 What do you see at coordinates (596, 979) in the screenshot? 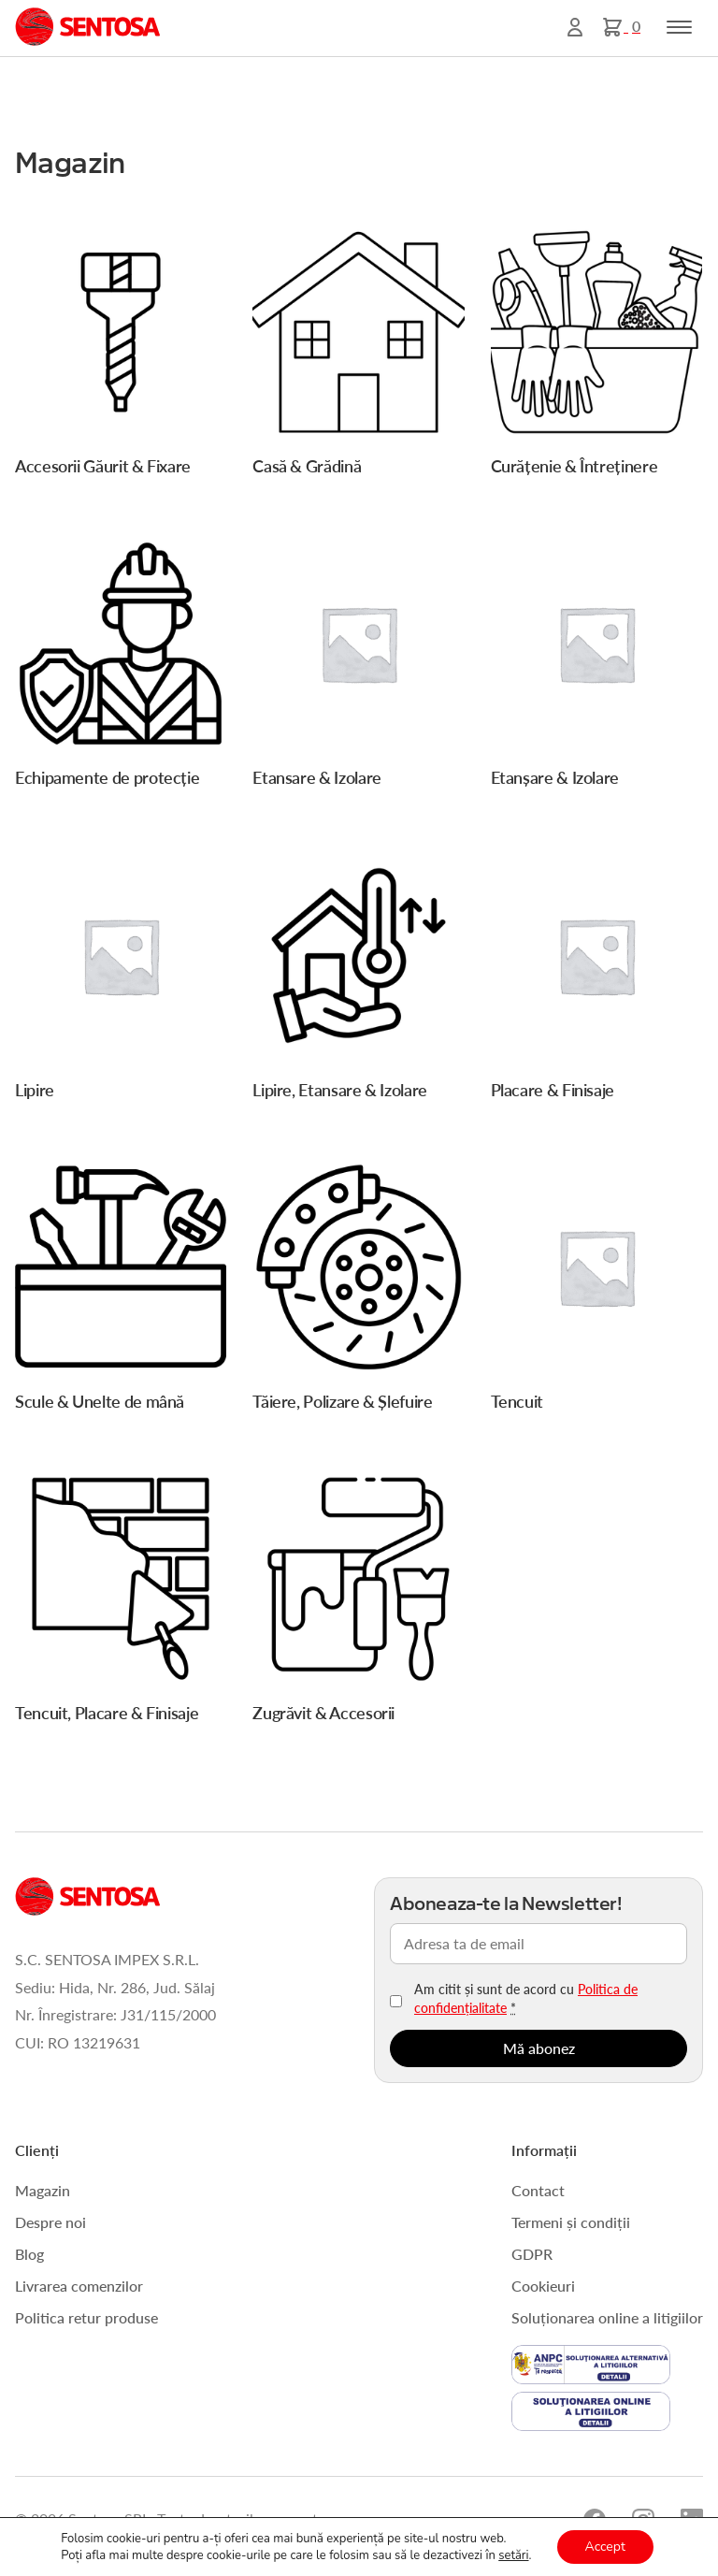
I see `[Mergi la categoria de produse Placare & Finisaje]` at bounding box center [596, 979].